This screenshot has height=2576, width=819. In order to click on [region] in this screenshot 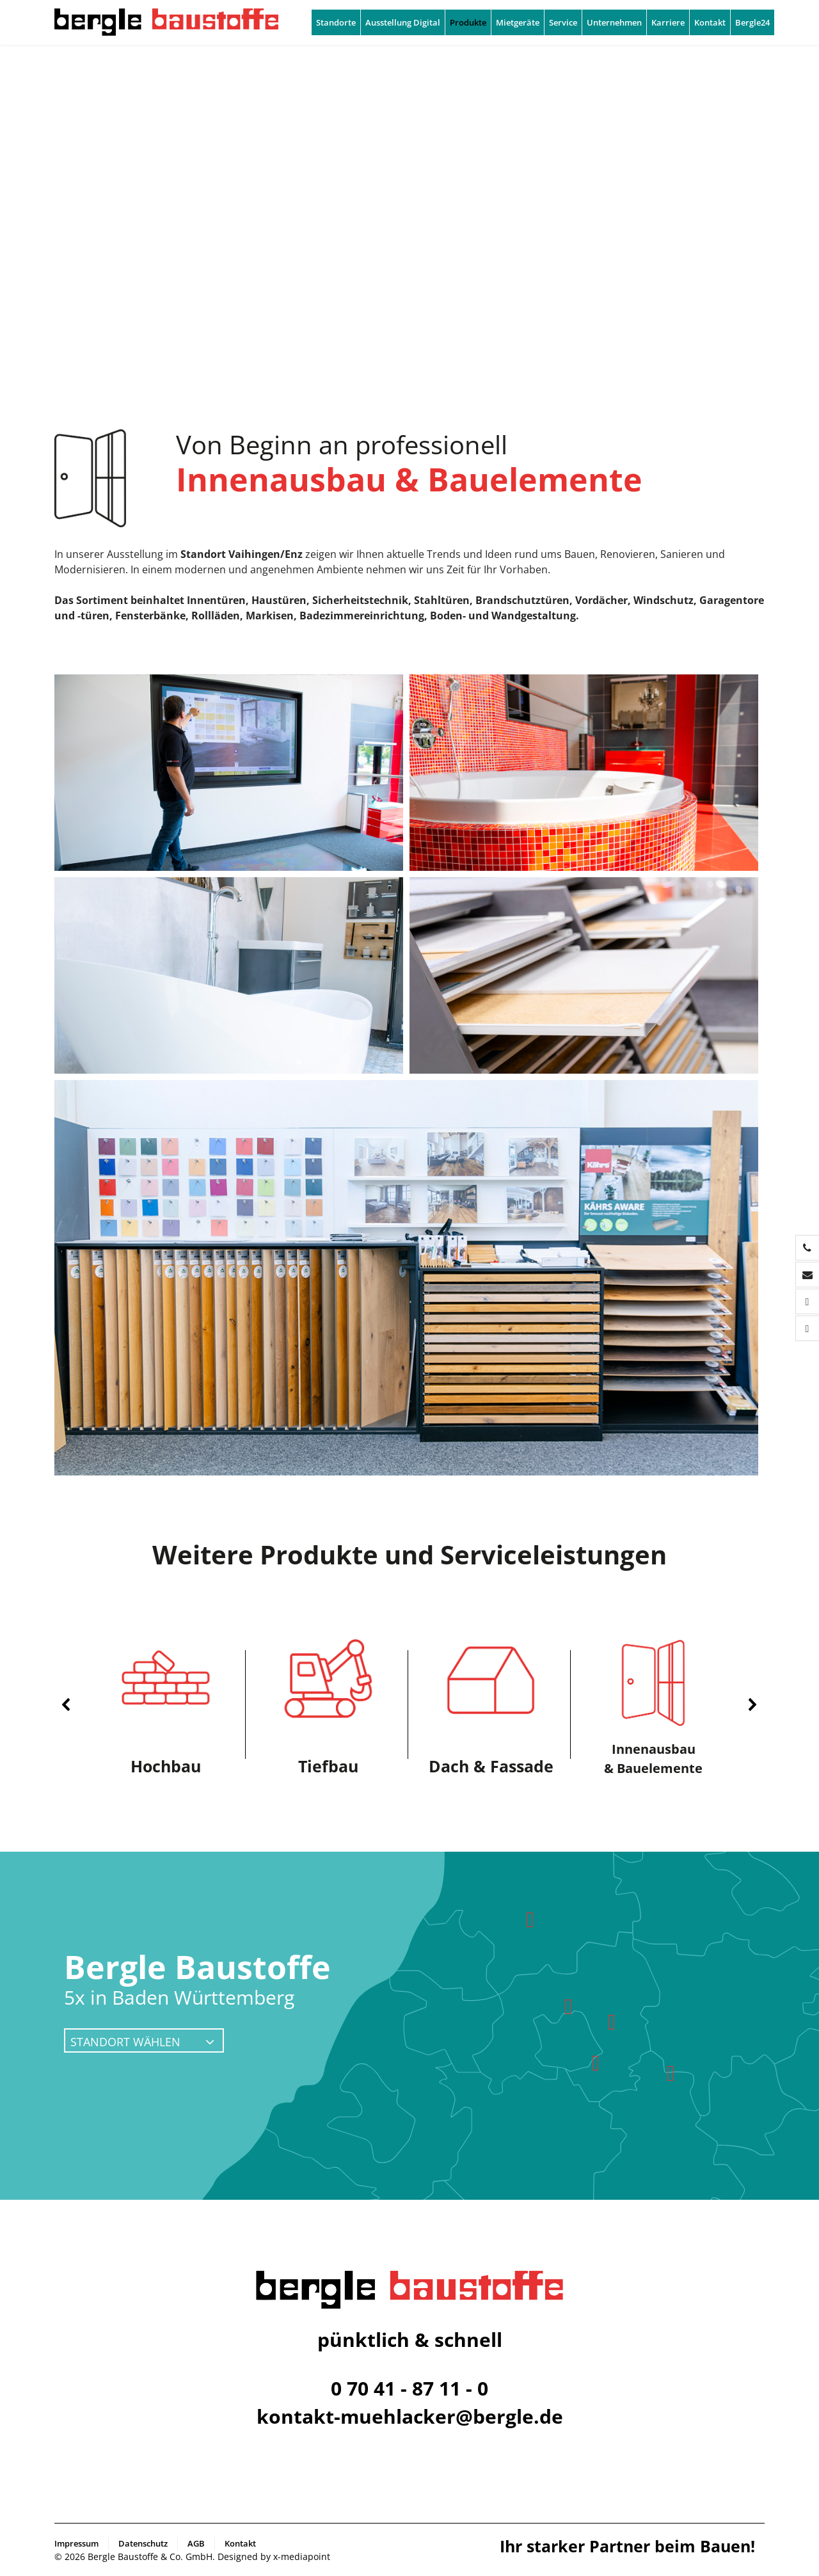, I will do `click(409, 1705)`.